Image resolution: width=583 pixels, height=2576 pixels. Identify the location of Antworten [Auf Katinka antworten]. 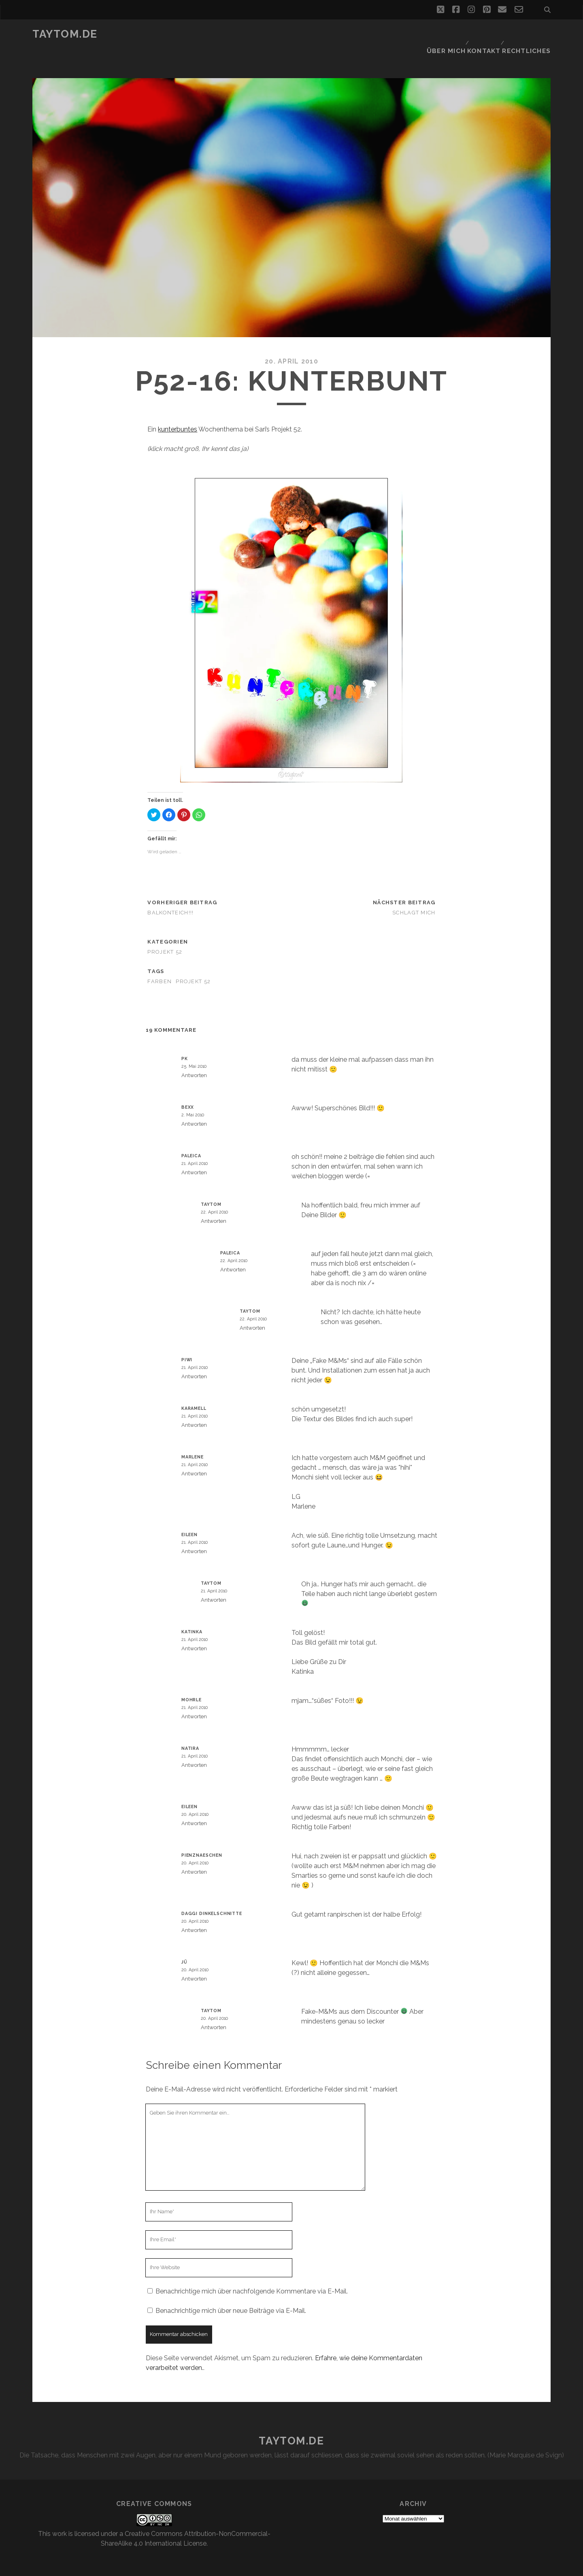
(194, 1629).